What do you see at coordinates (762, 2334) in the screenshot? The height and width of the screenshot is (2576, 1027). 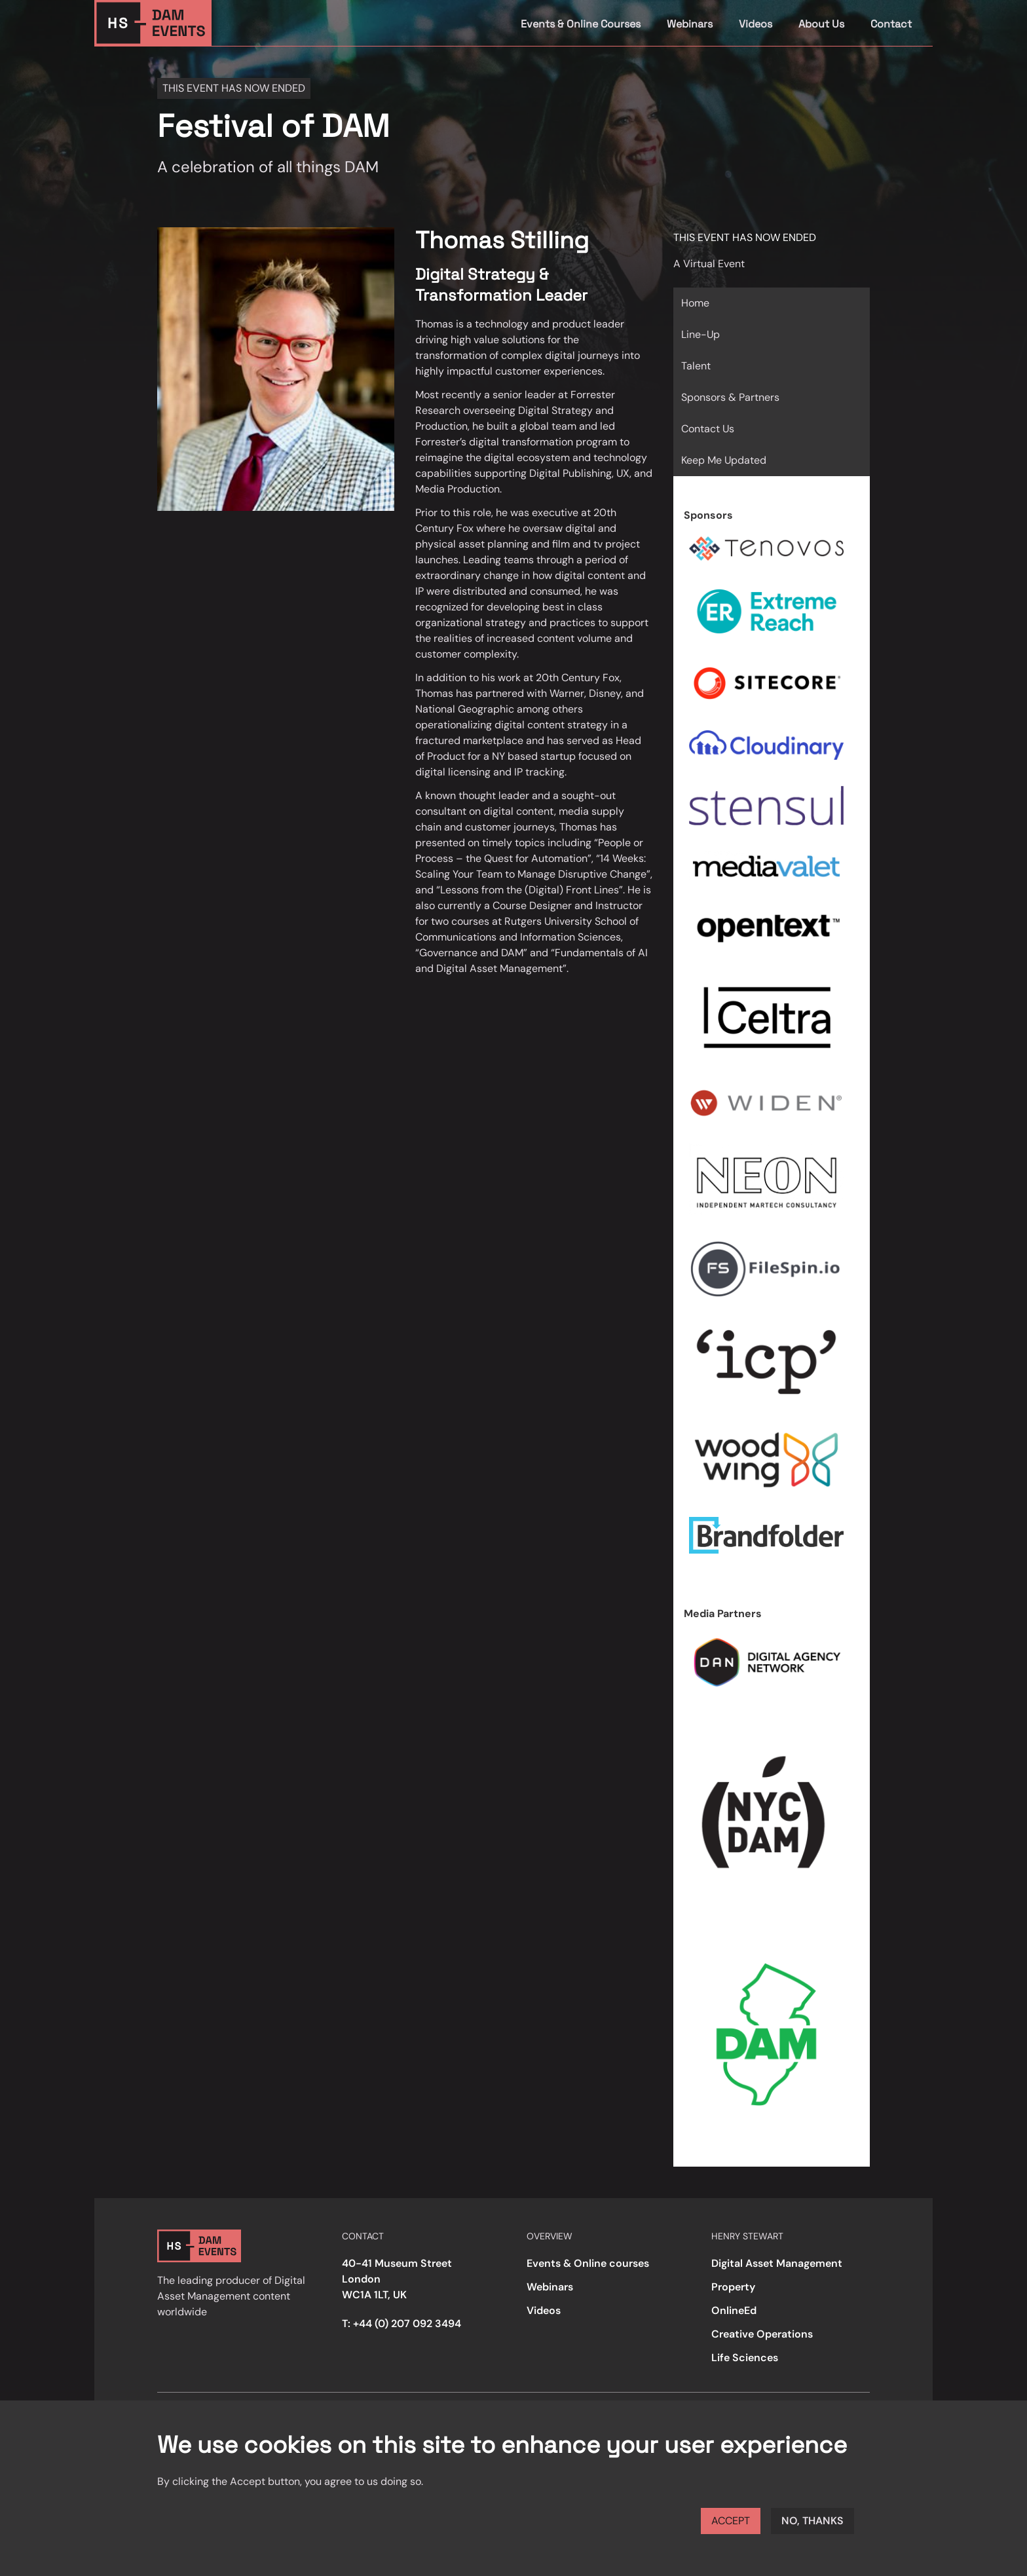 I see `Creative Operations` at bounding box center [762, 2334].